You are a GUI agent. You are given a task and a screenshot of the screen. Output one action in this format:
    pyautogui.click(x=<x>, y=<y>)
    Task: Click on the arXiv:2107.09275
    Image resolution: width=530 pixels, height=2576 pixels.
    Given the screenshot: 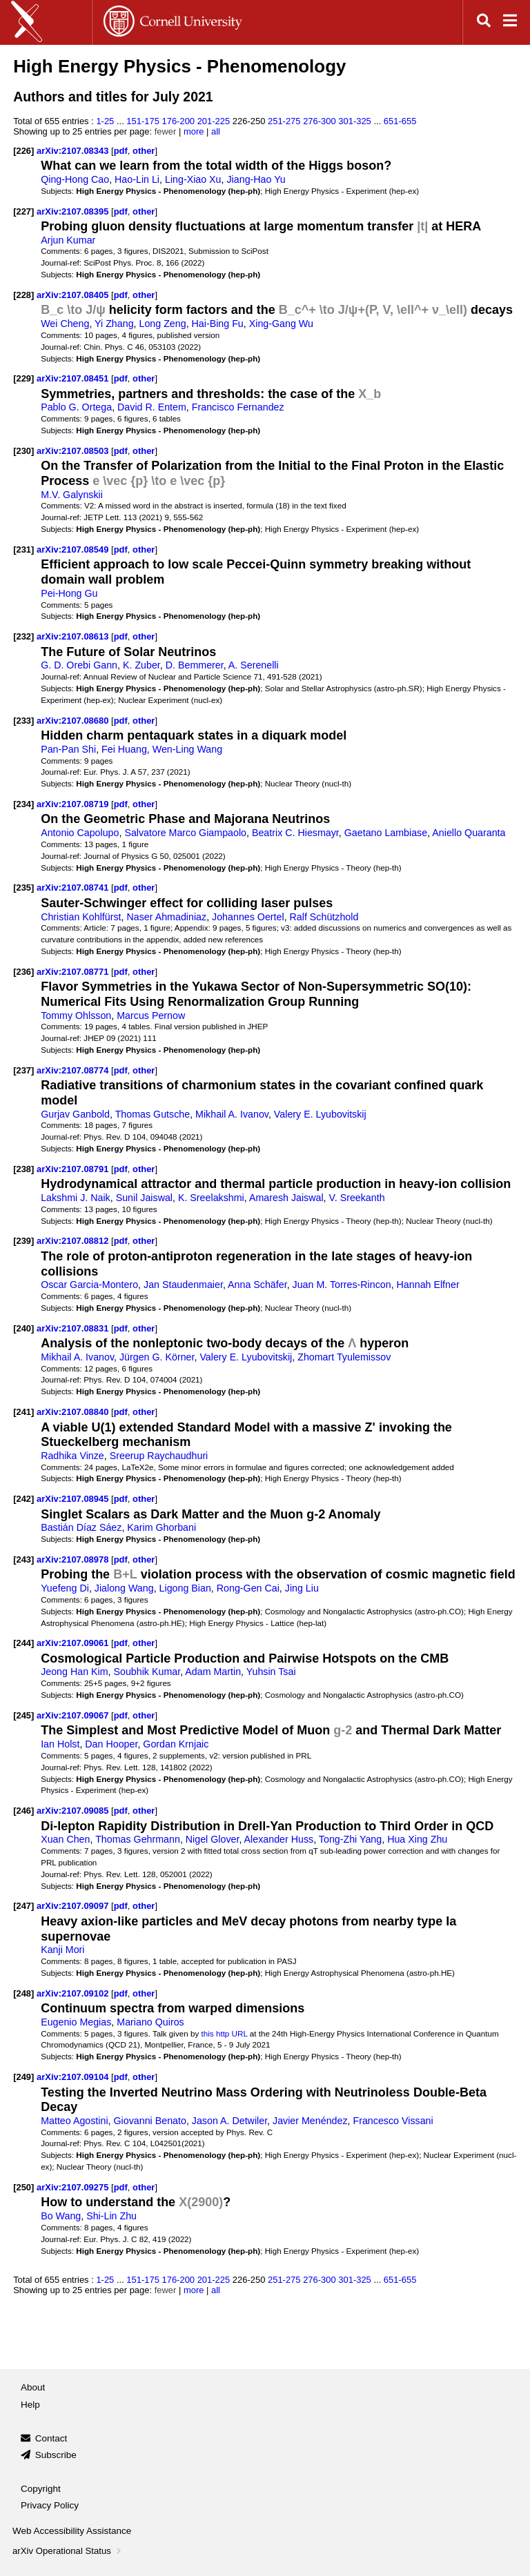 What is the action you would take?
    pyautogui.click(x=74, y=2187)
    